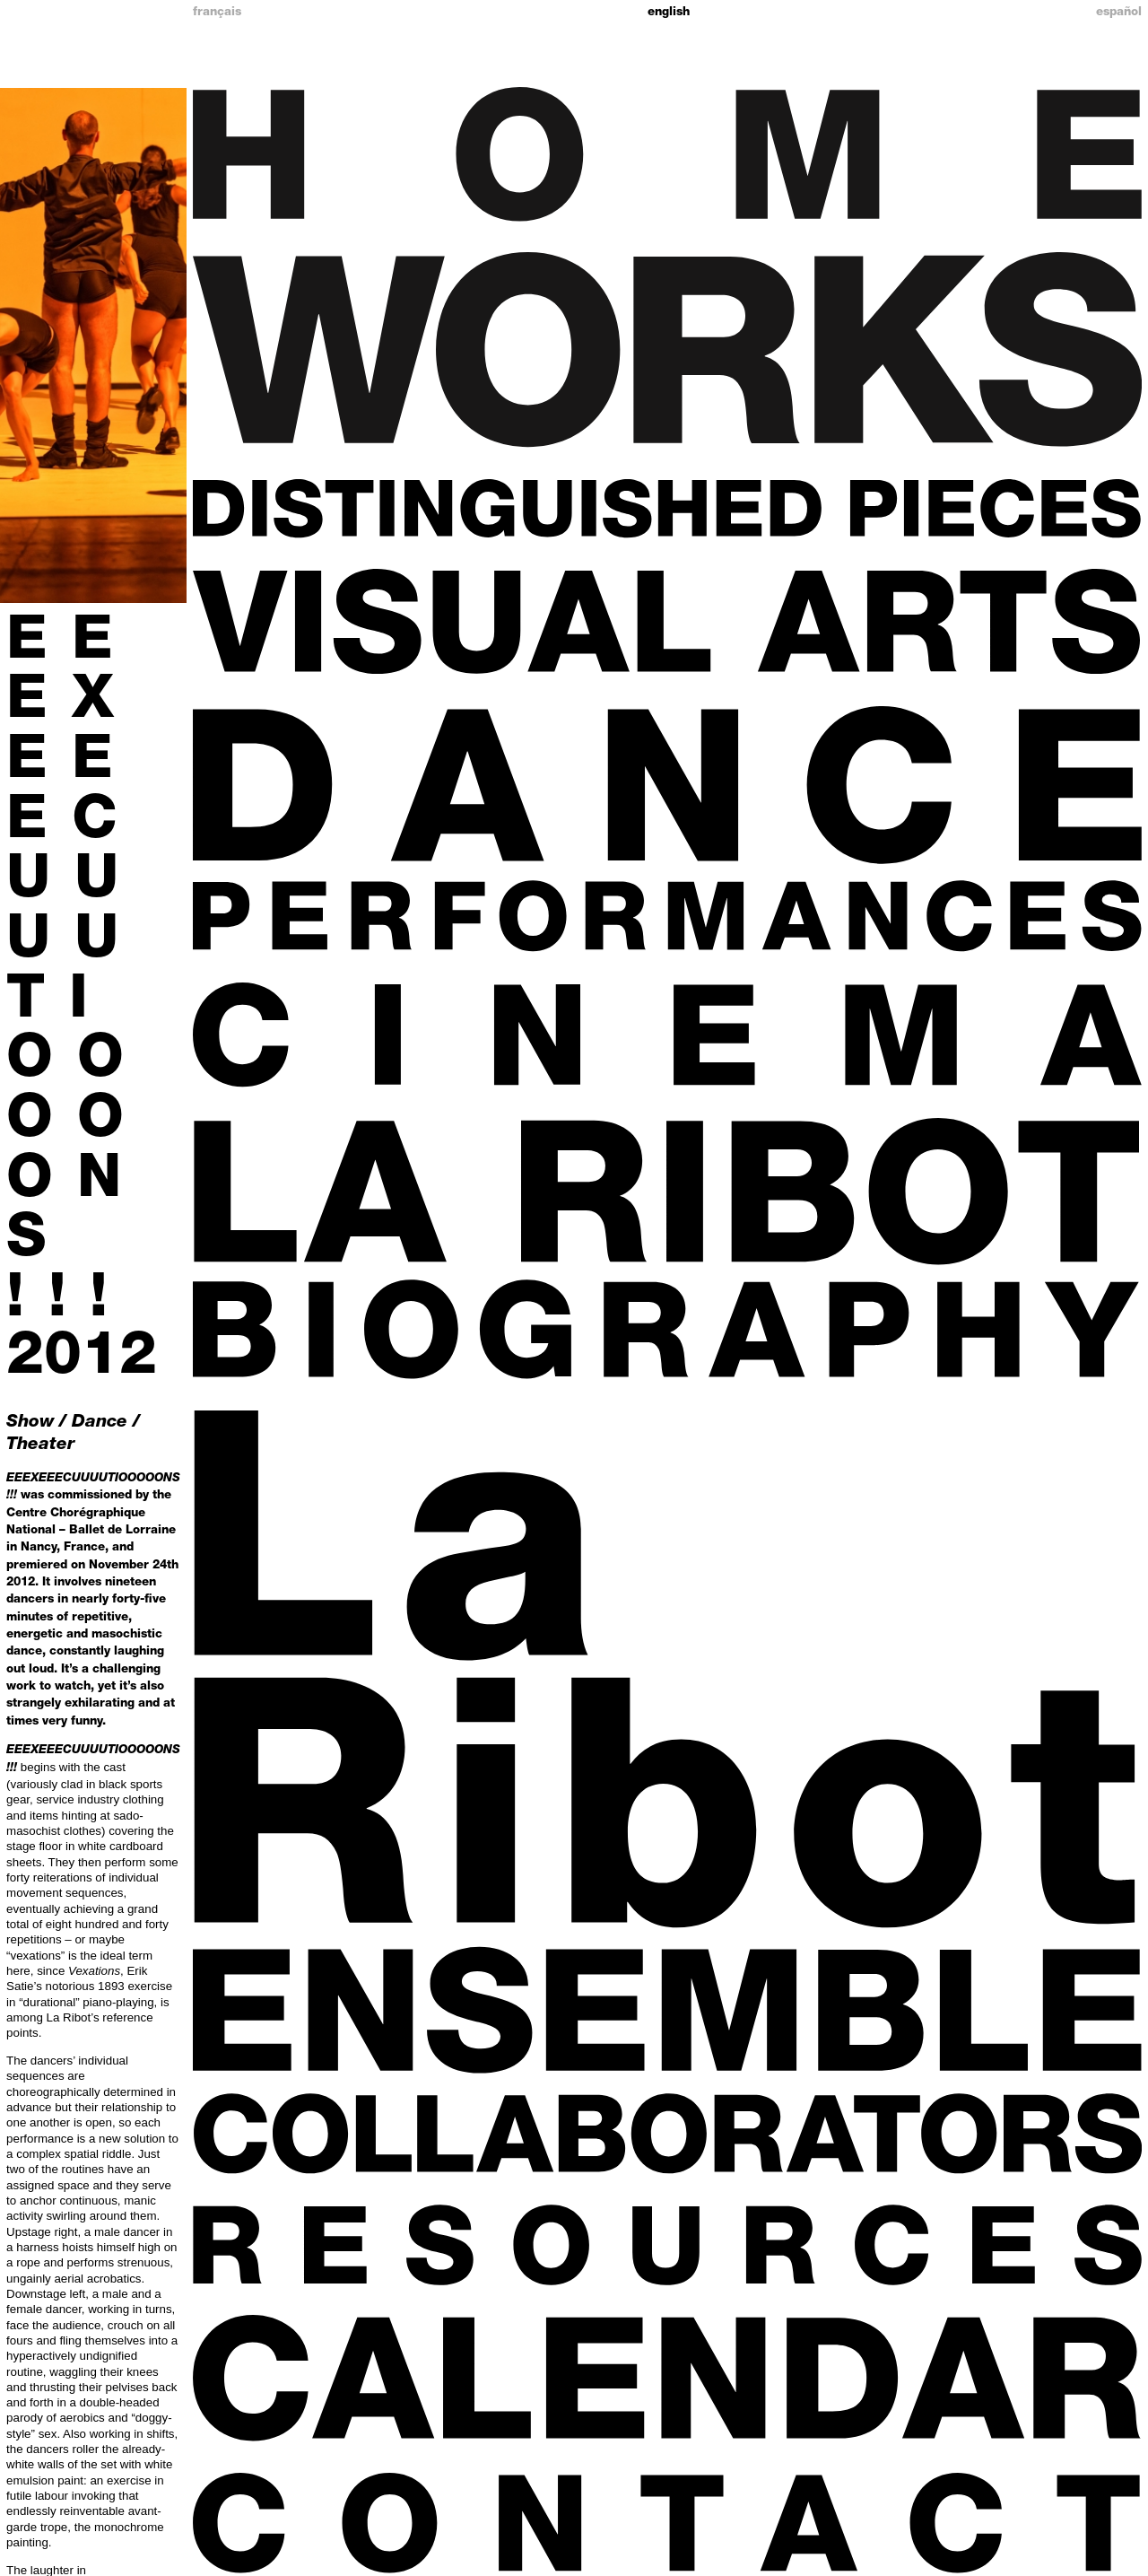 The height and width of the screenshot is (2576, 1148). What do you see at coordinates (217, 12) in the screenshot?
I see `Français` at bounding box center [217, 12].